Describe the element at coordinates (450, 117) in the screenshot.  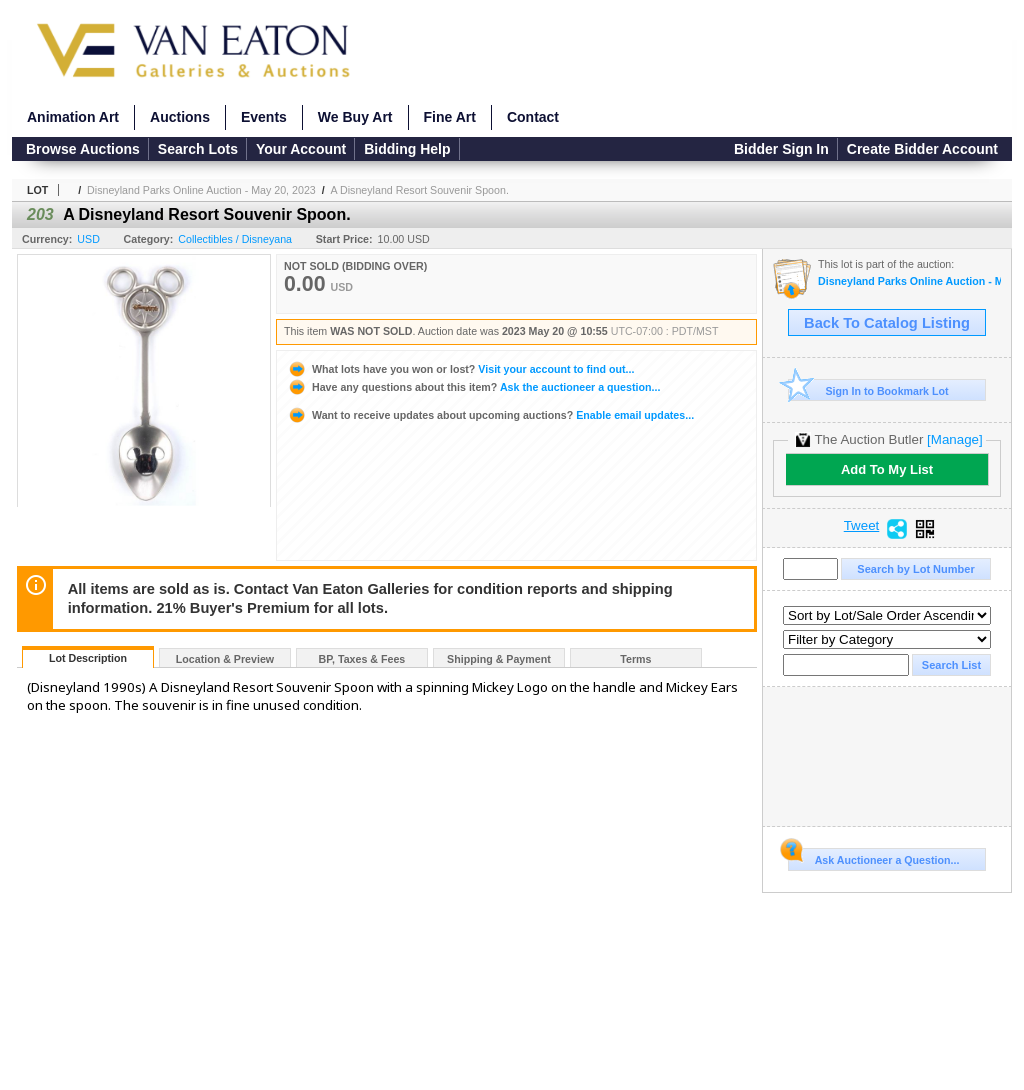
I see `Fine Art` at that location.